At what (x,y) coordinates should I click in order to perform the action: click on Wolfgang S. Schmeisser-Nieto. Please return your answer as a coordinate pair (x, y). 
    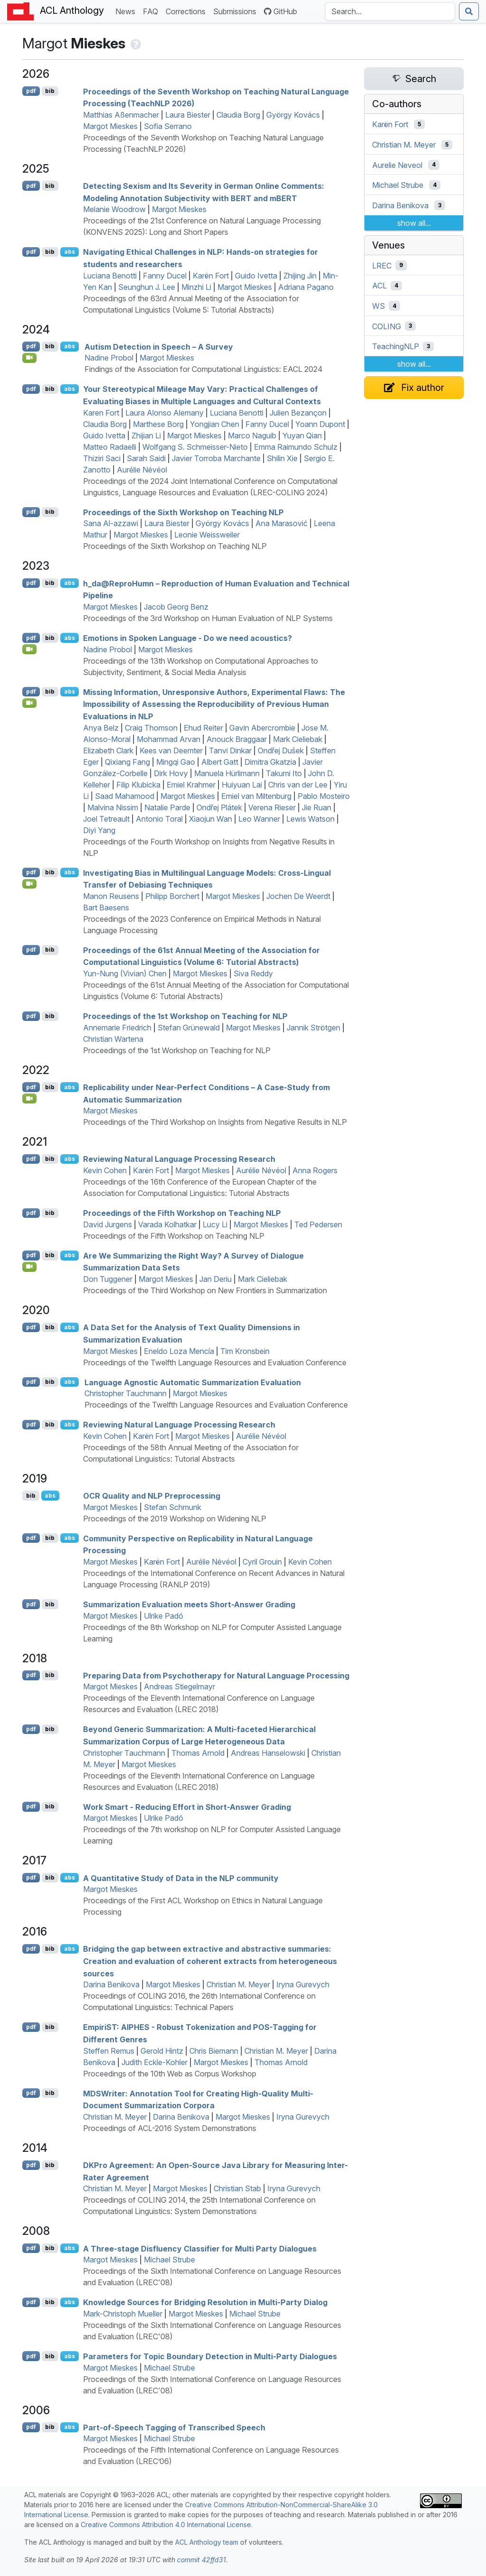
    Looking at the image, I should click on (195, 447).